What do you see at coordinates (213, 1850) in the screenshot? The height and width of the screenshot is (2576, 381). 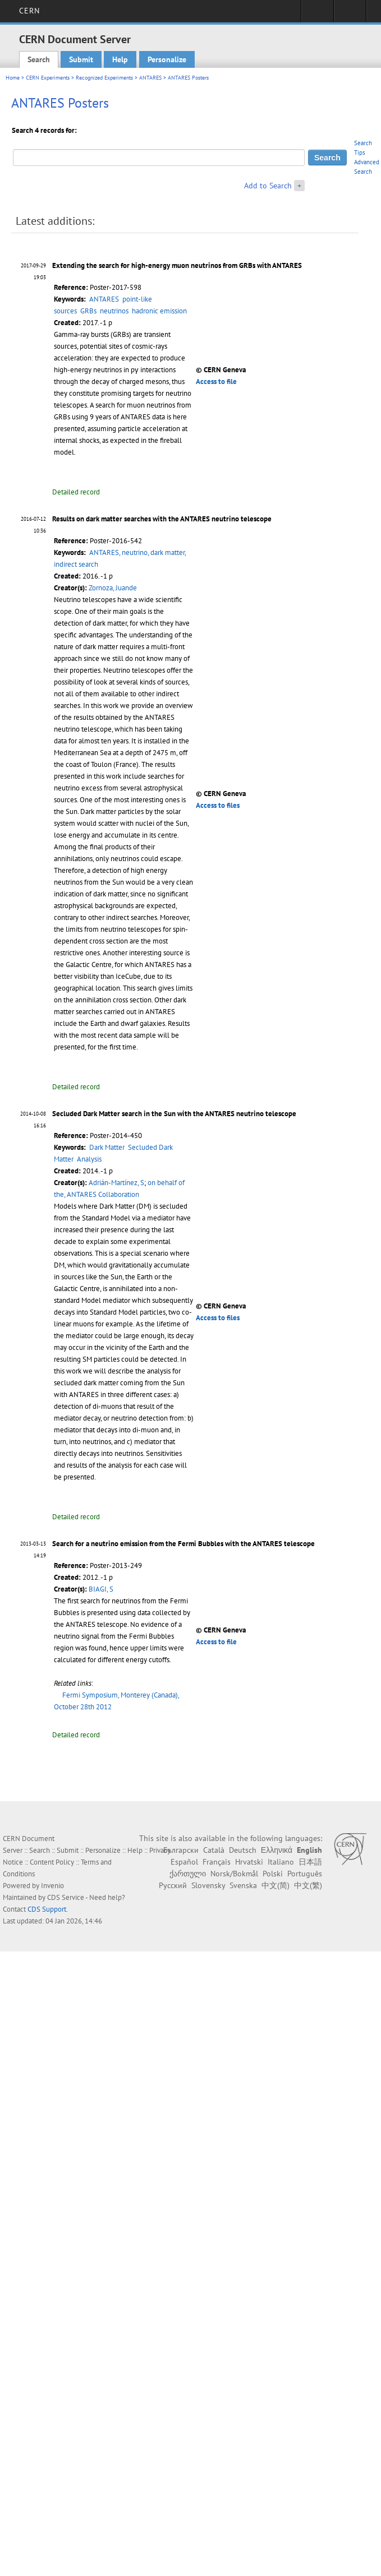 I see `Català` at bounding box center [213, 1850].